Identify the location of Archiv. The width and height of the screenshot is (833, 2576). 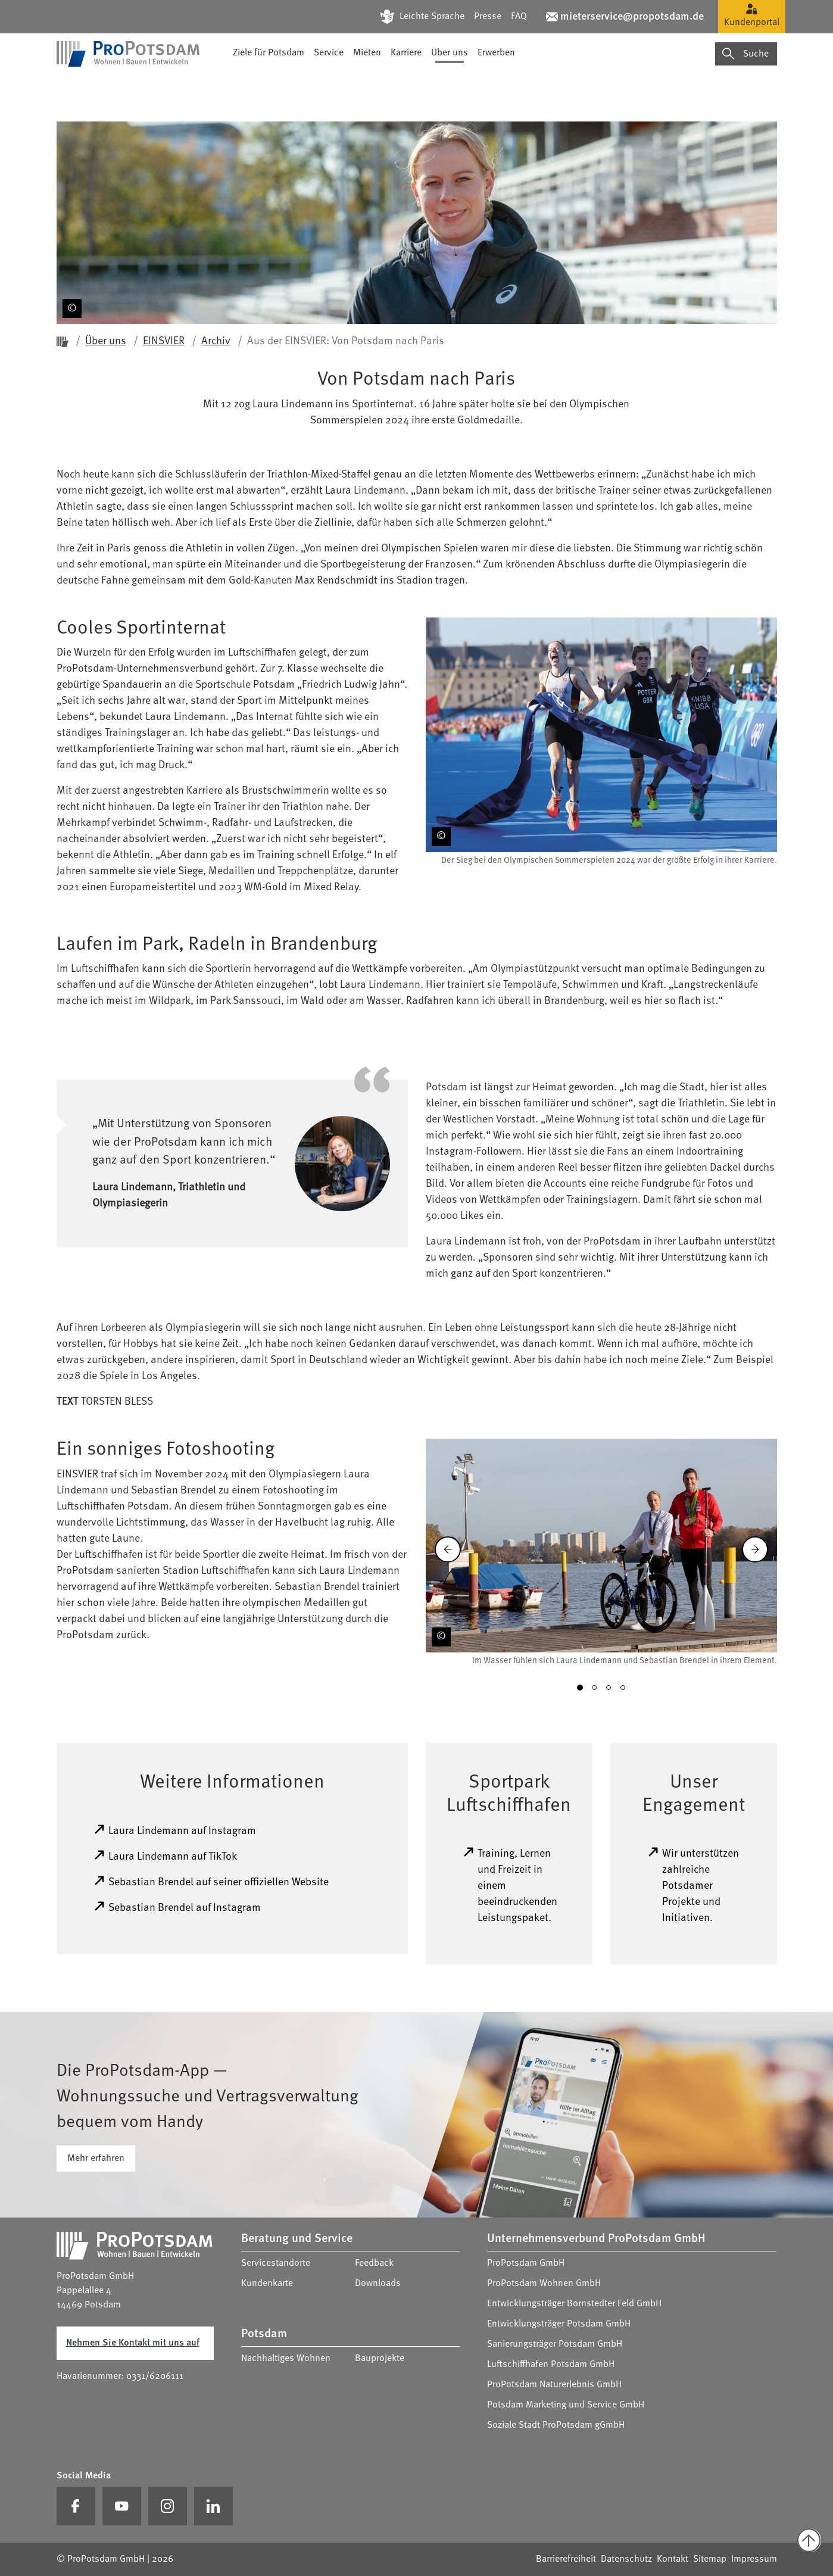
(215, 341).